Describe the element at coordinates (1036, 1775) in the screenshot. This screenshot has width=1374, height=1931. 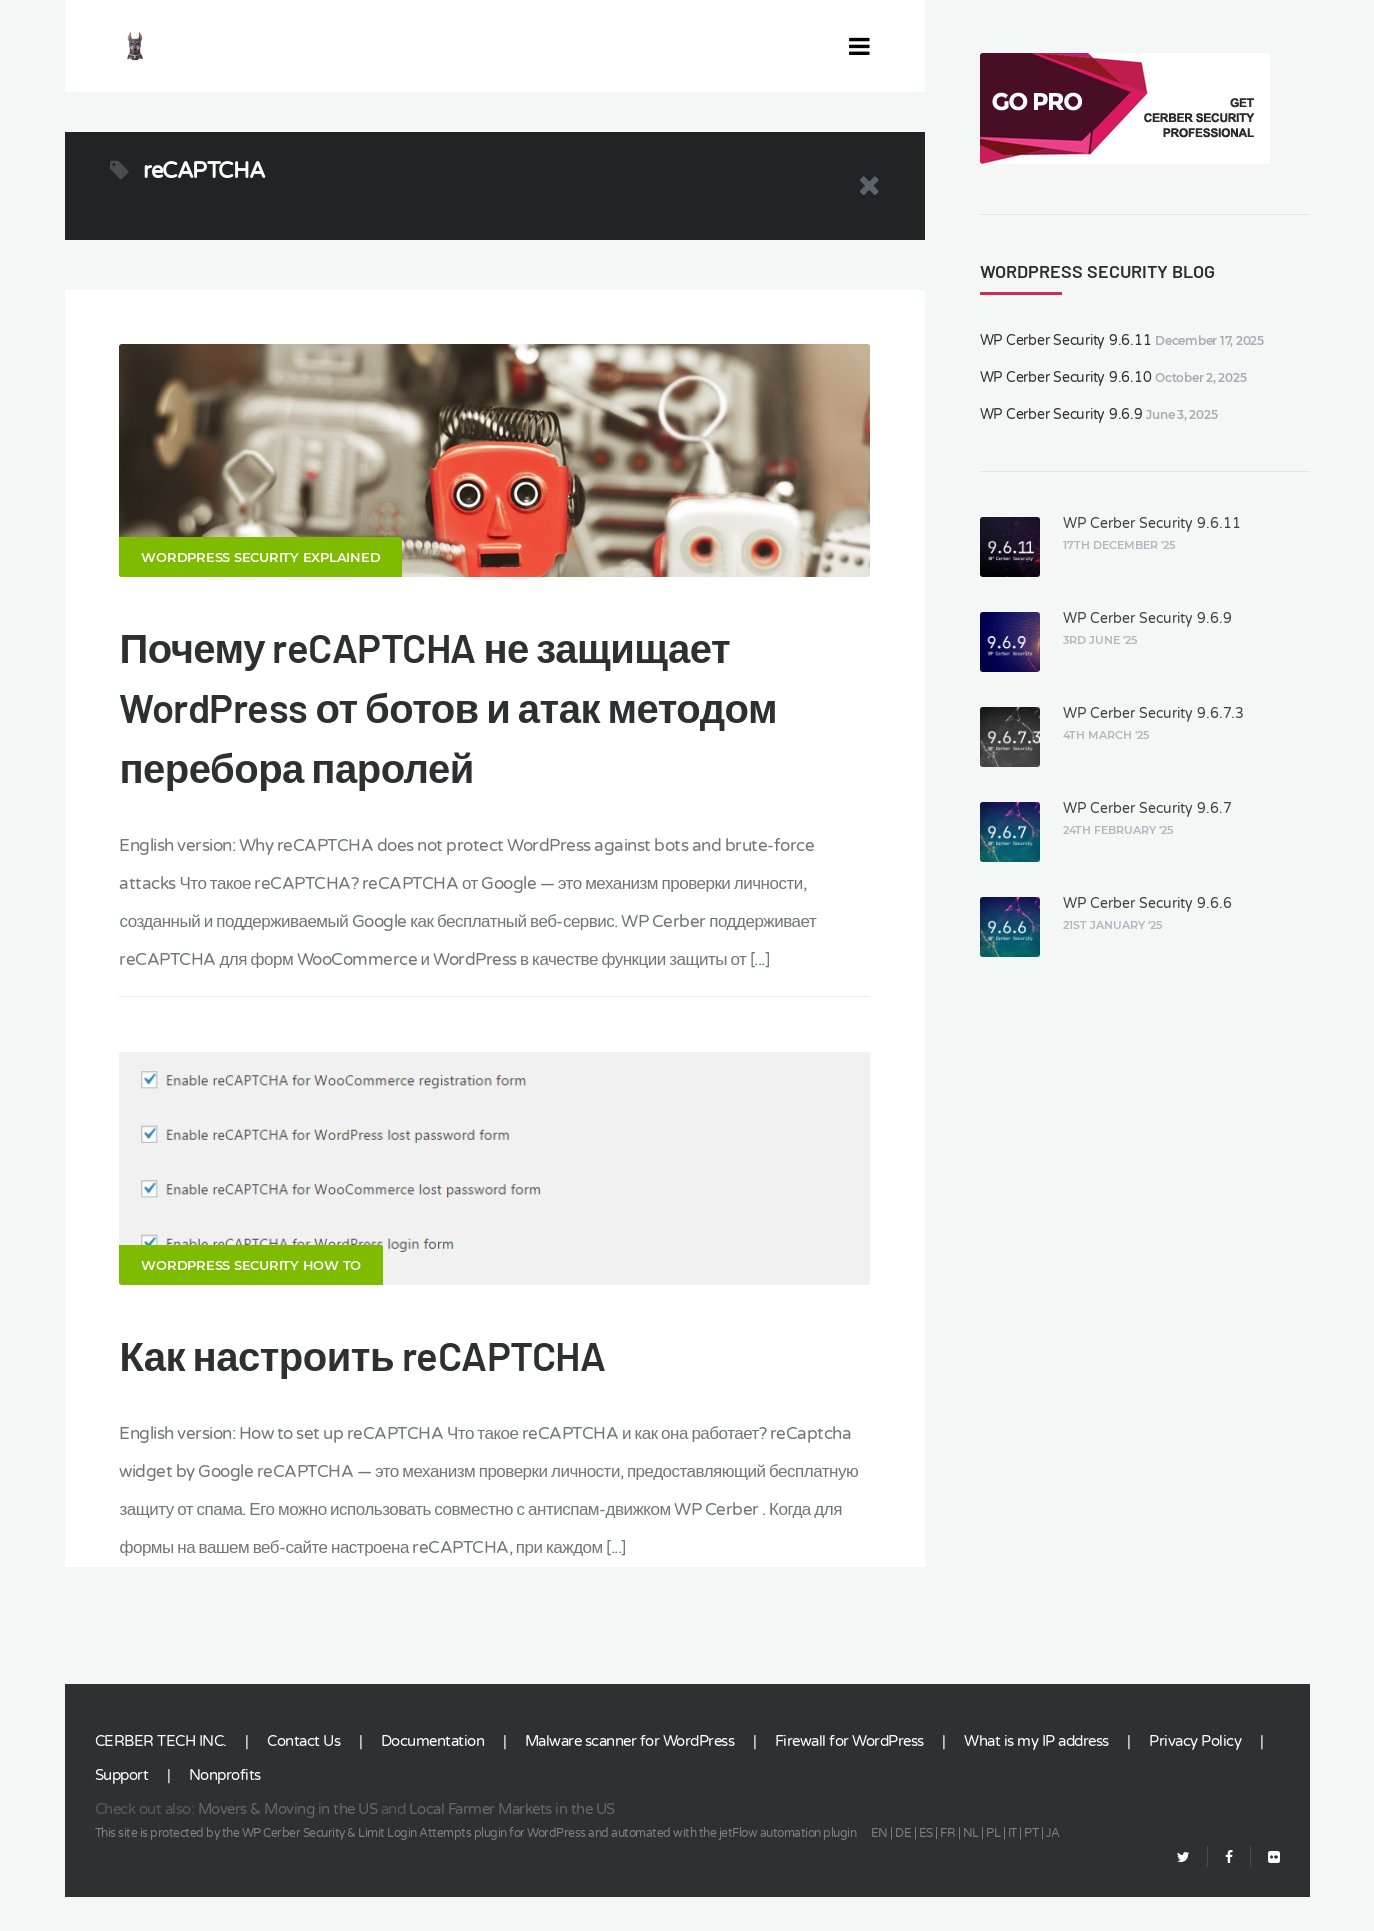
I see `What is my IP address` at that location.